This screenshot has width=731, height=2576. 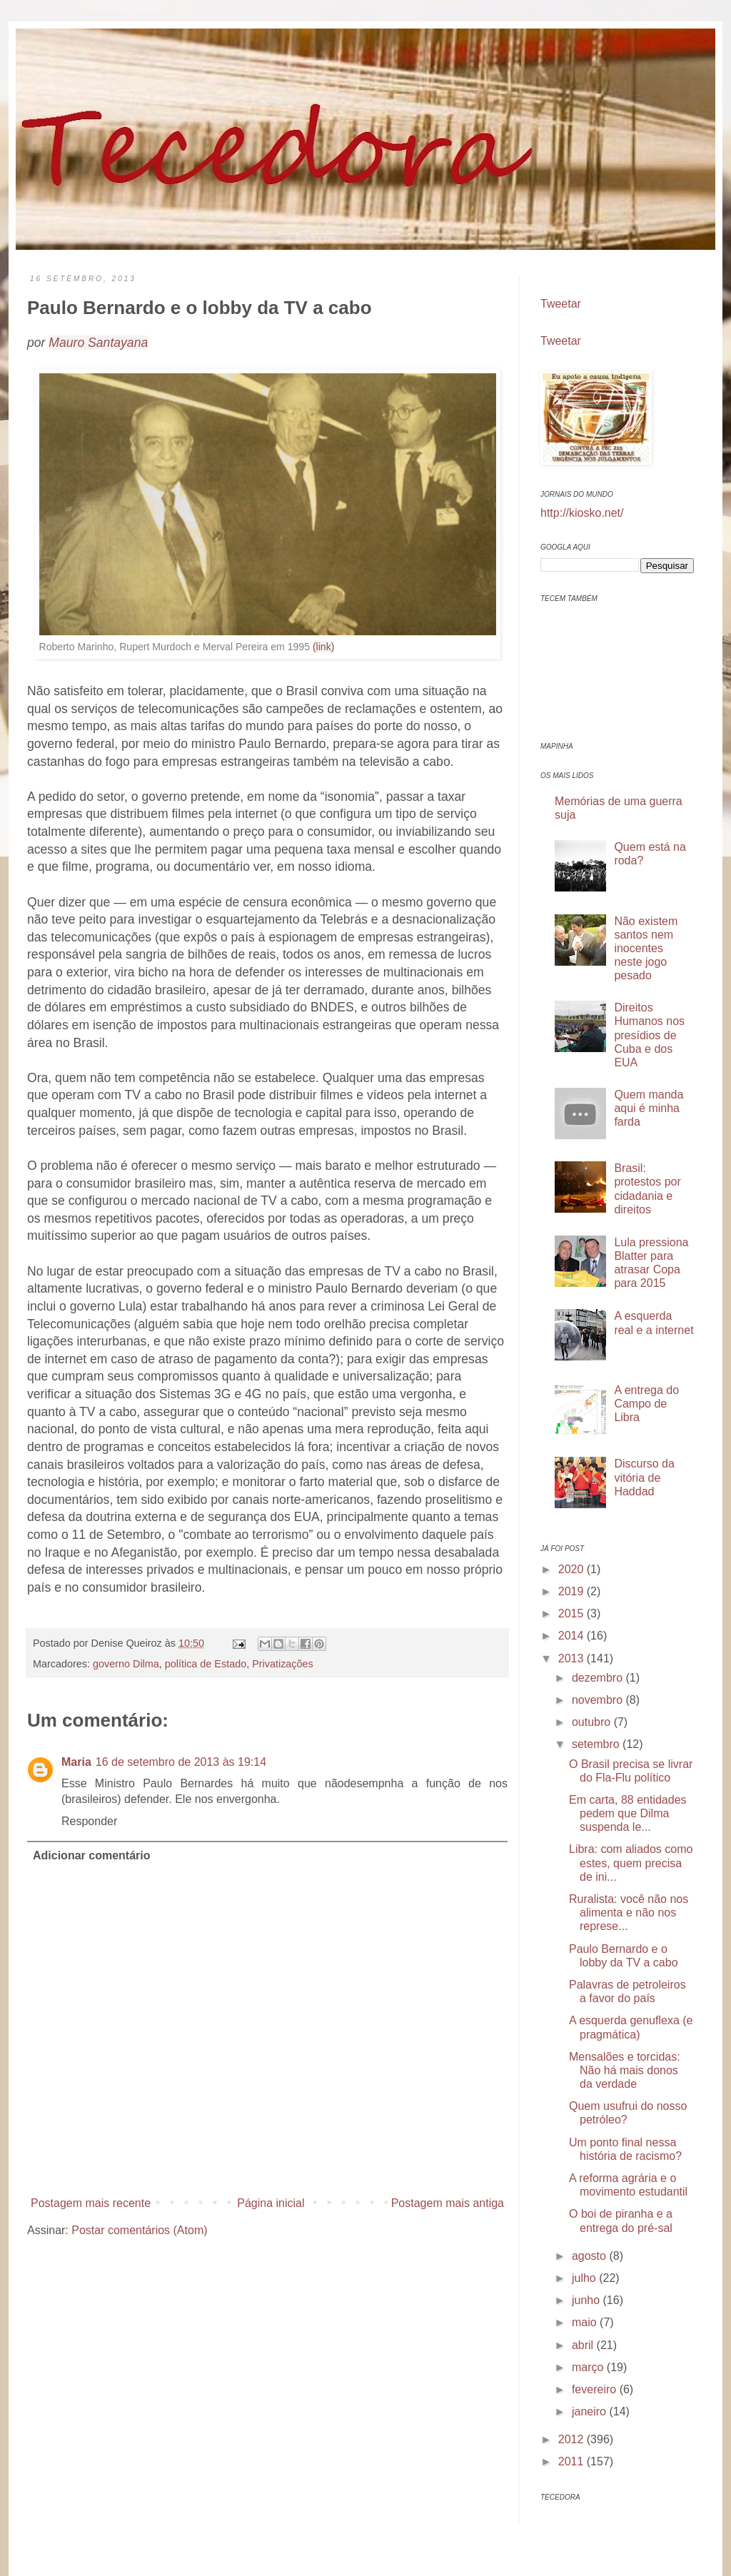 I want to click on setembro, so click(x=597, y=1744).